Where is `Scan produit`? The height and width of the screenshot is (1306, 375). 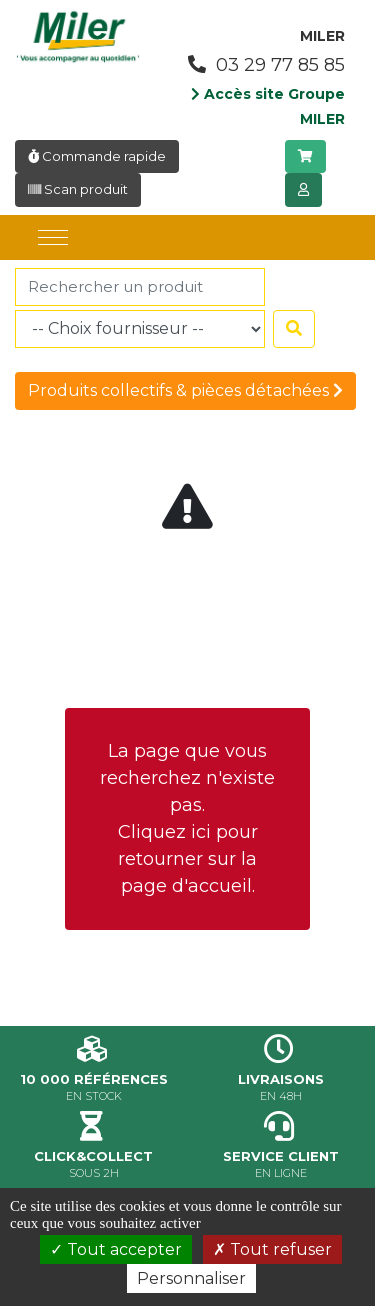 Scan produit is located at coordinates (78, 189).